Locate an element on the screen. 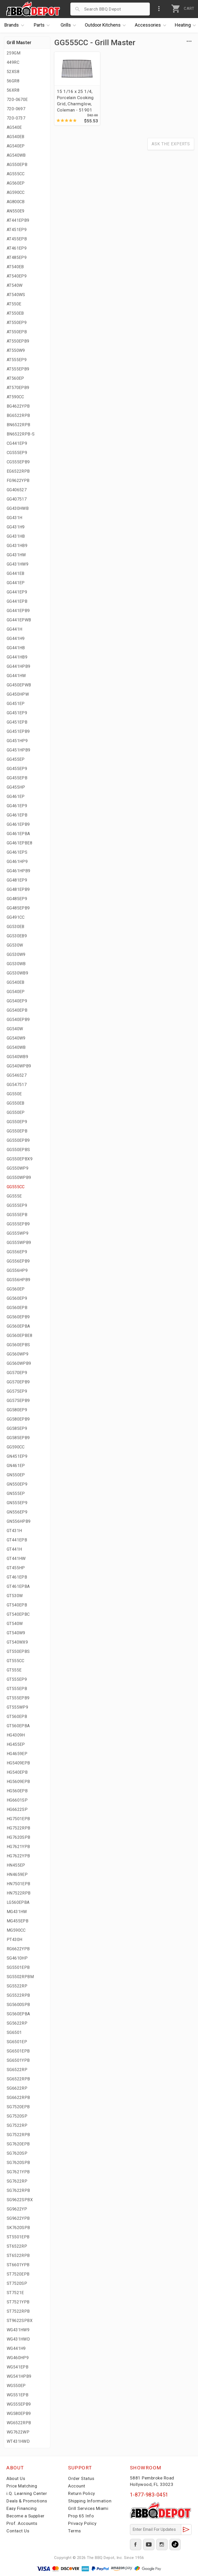  HG7622YPB is located at coordinates (18, 1855).